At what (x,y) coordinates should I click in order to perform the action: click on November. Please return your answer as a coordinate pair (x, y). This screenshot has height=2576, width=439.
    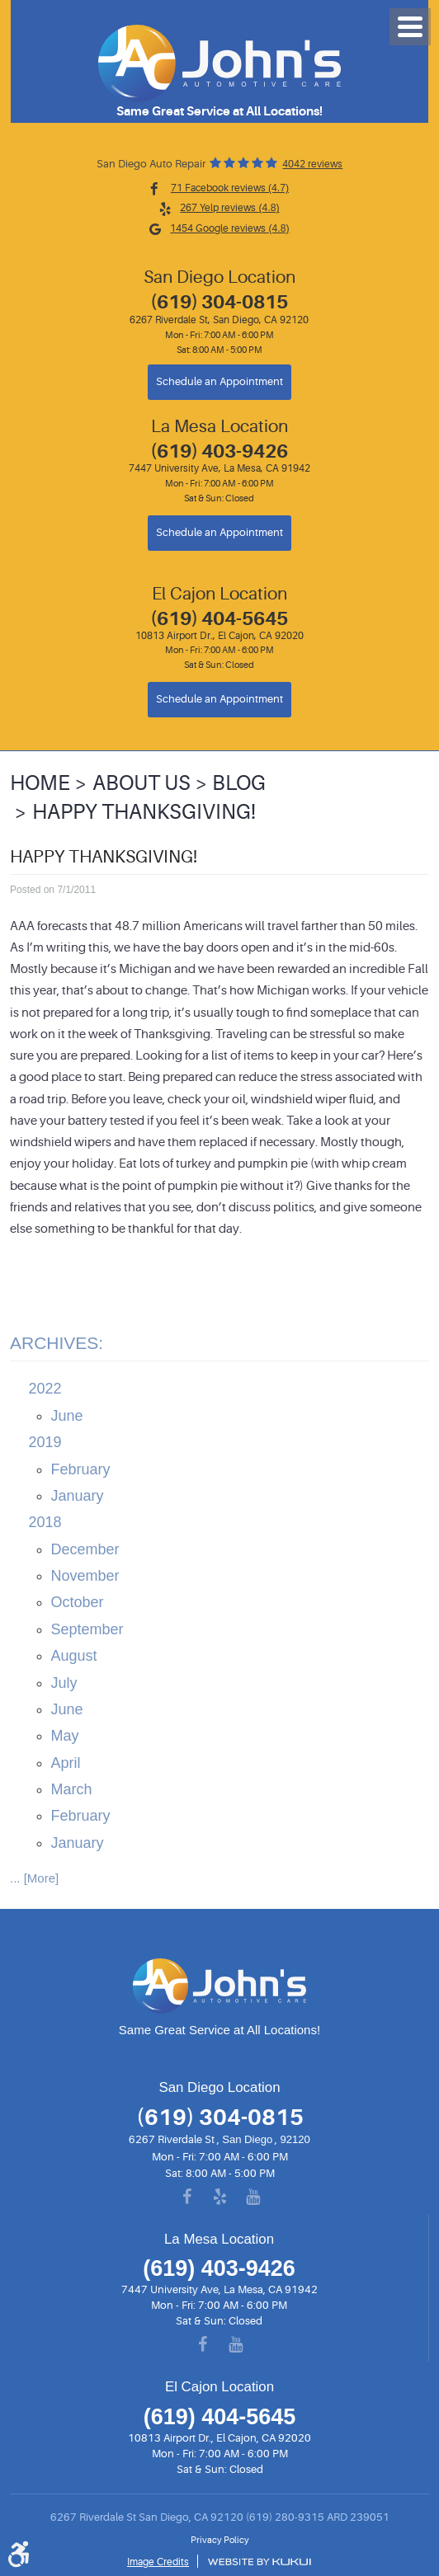
    Looking at the image, I should click on (85, 1576).